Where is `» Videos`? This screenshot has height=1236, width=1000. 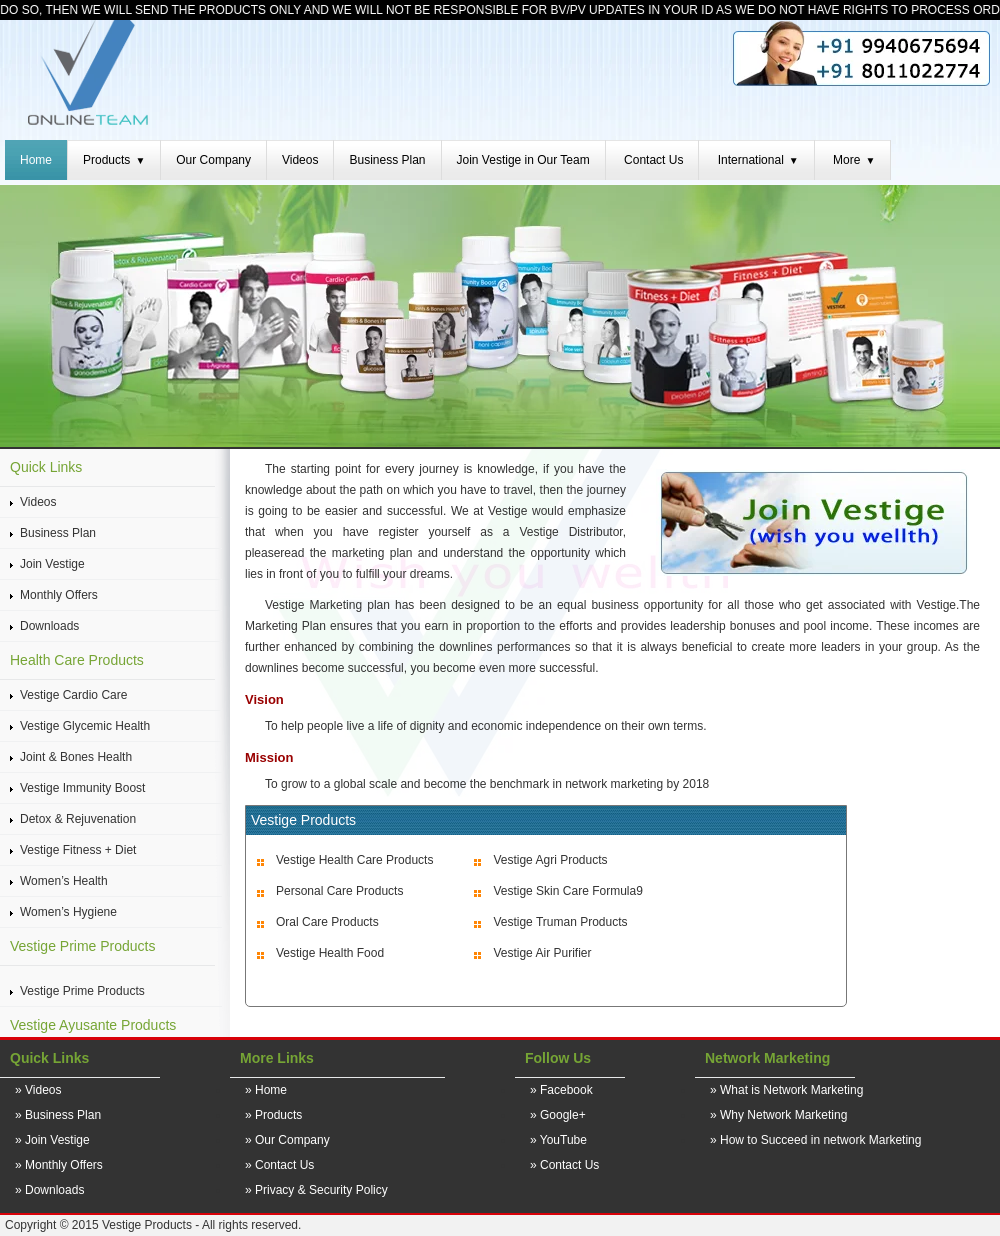 » Videos is located at coordinates (38, 1090).